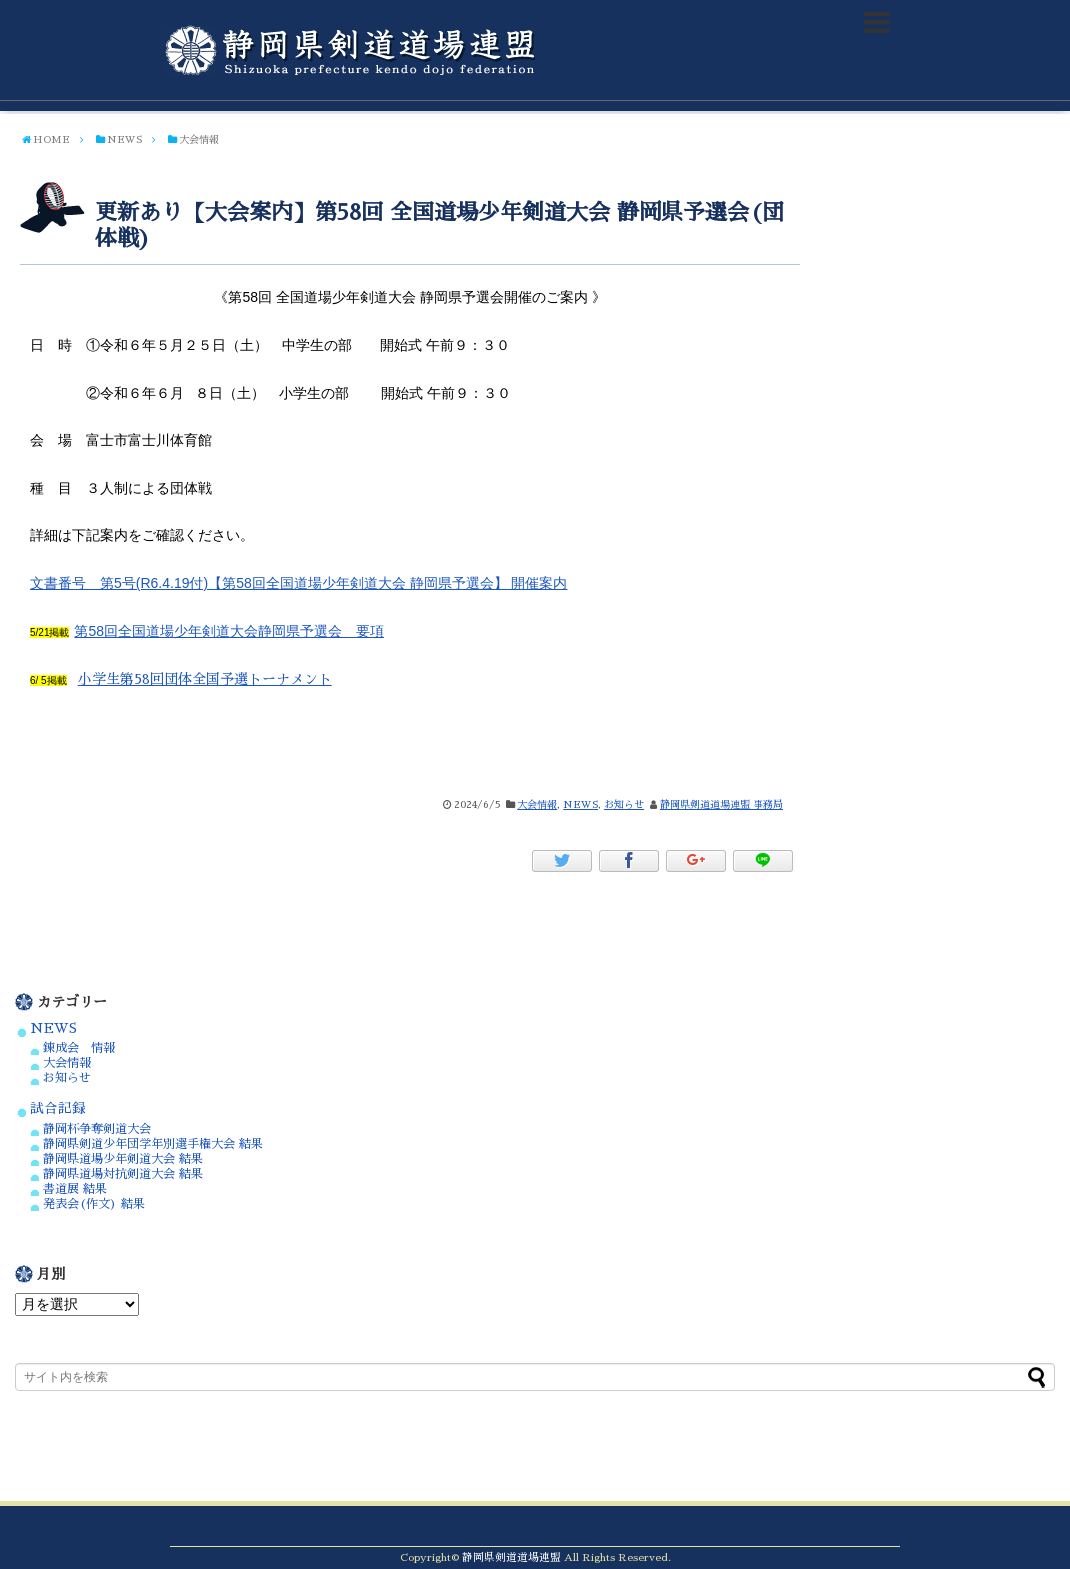 Image resolution: width=1070 pixels, height=1569 pixels. What do you see at coordinates (153, 1144) in the screenshot?
I see `静岡県剣道少年団学年別選手権大会 結果` at bounding box center [153, 1144].